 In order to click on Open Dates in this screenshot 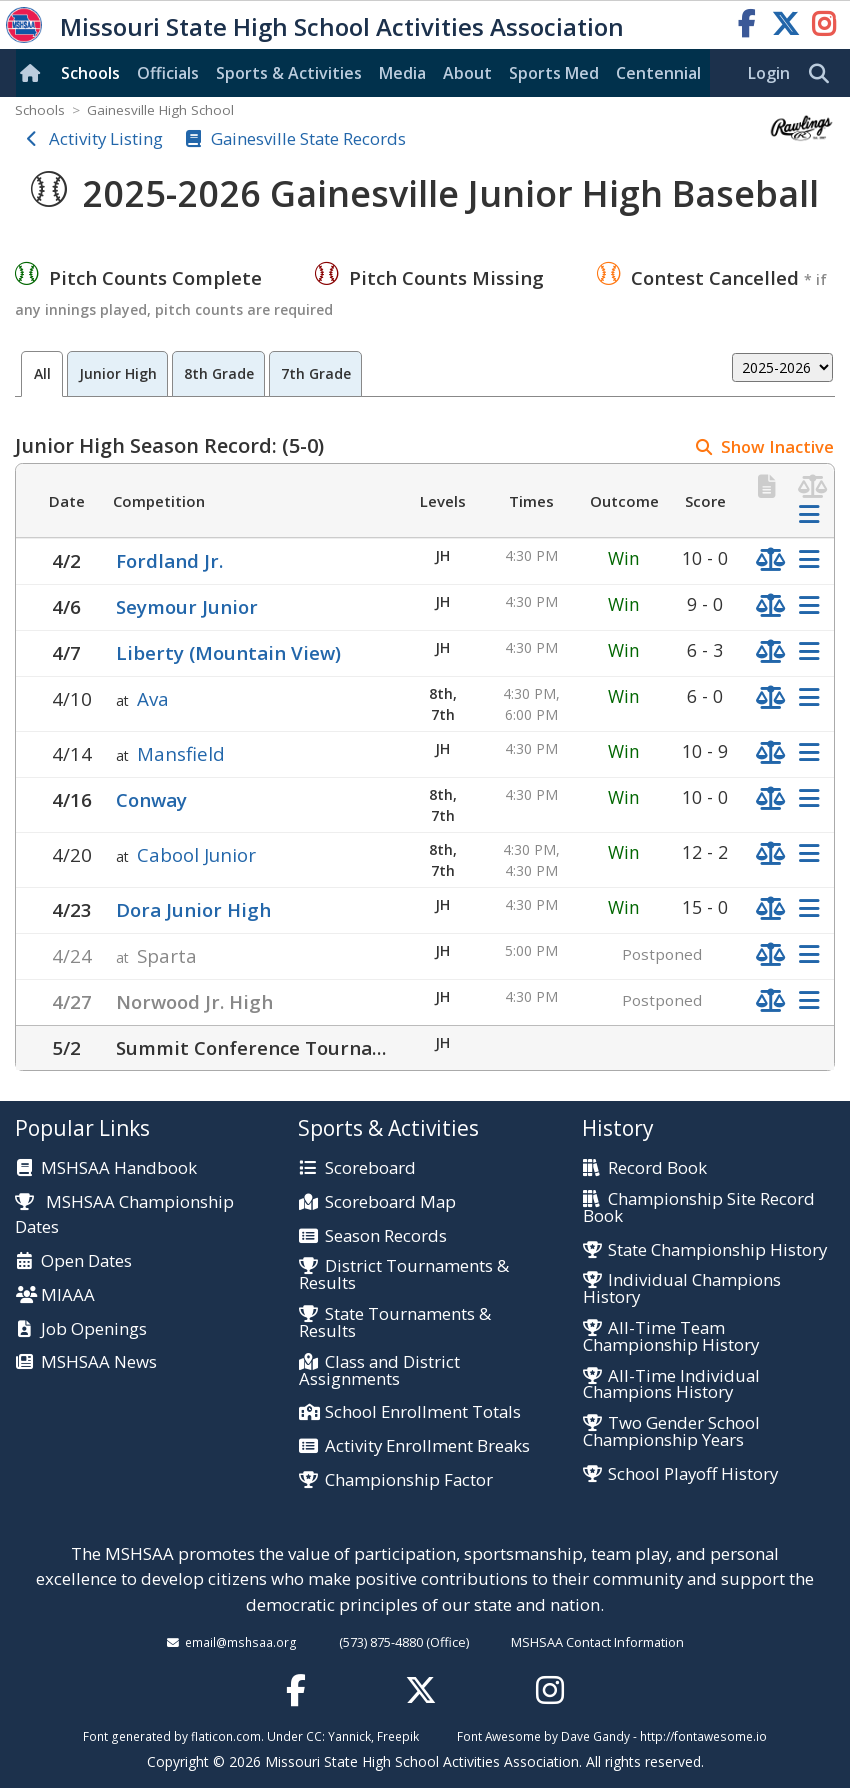, I will do `click(86, 1261)`.